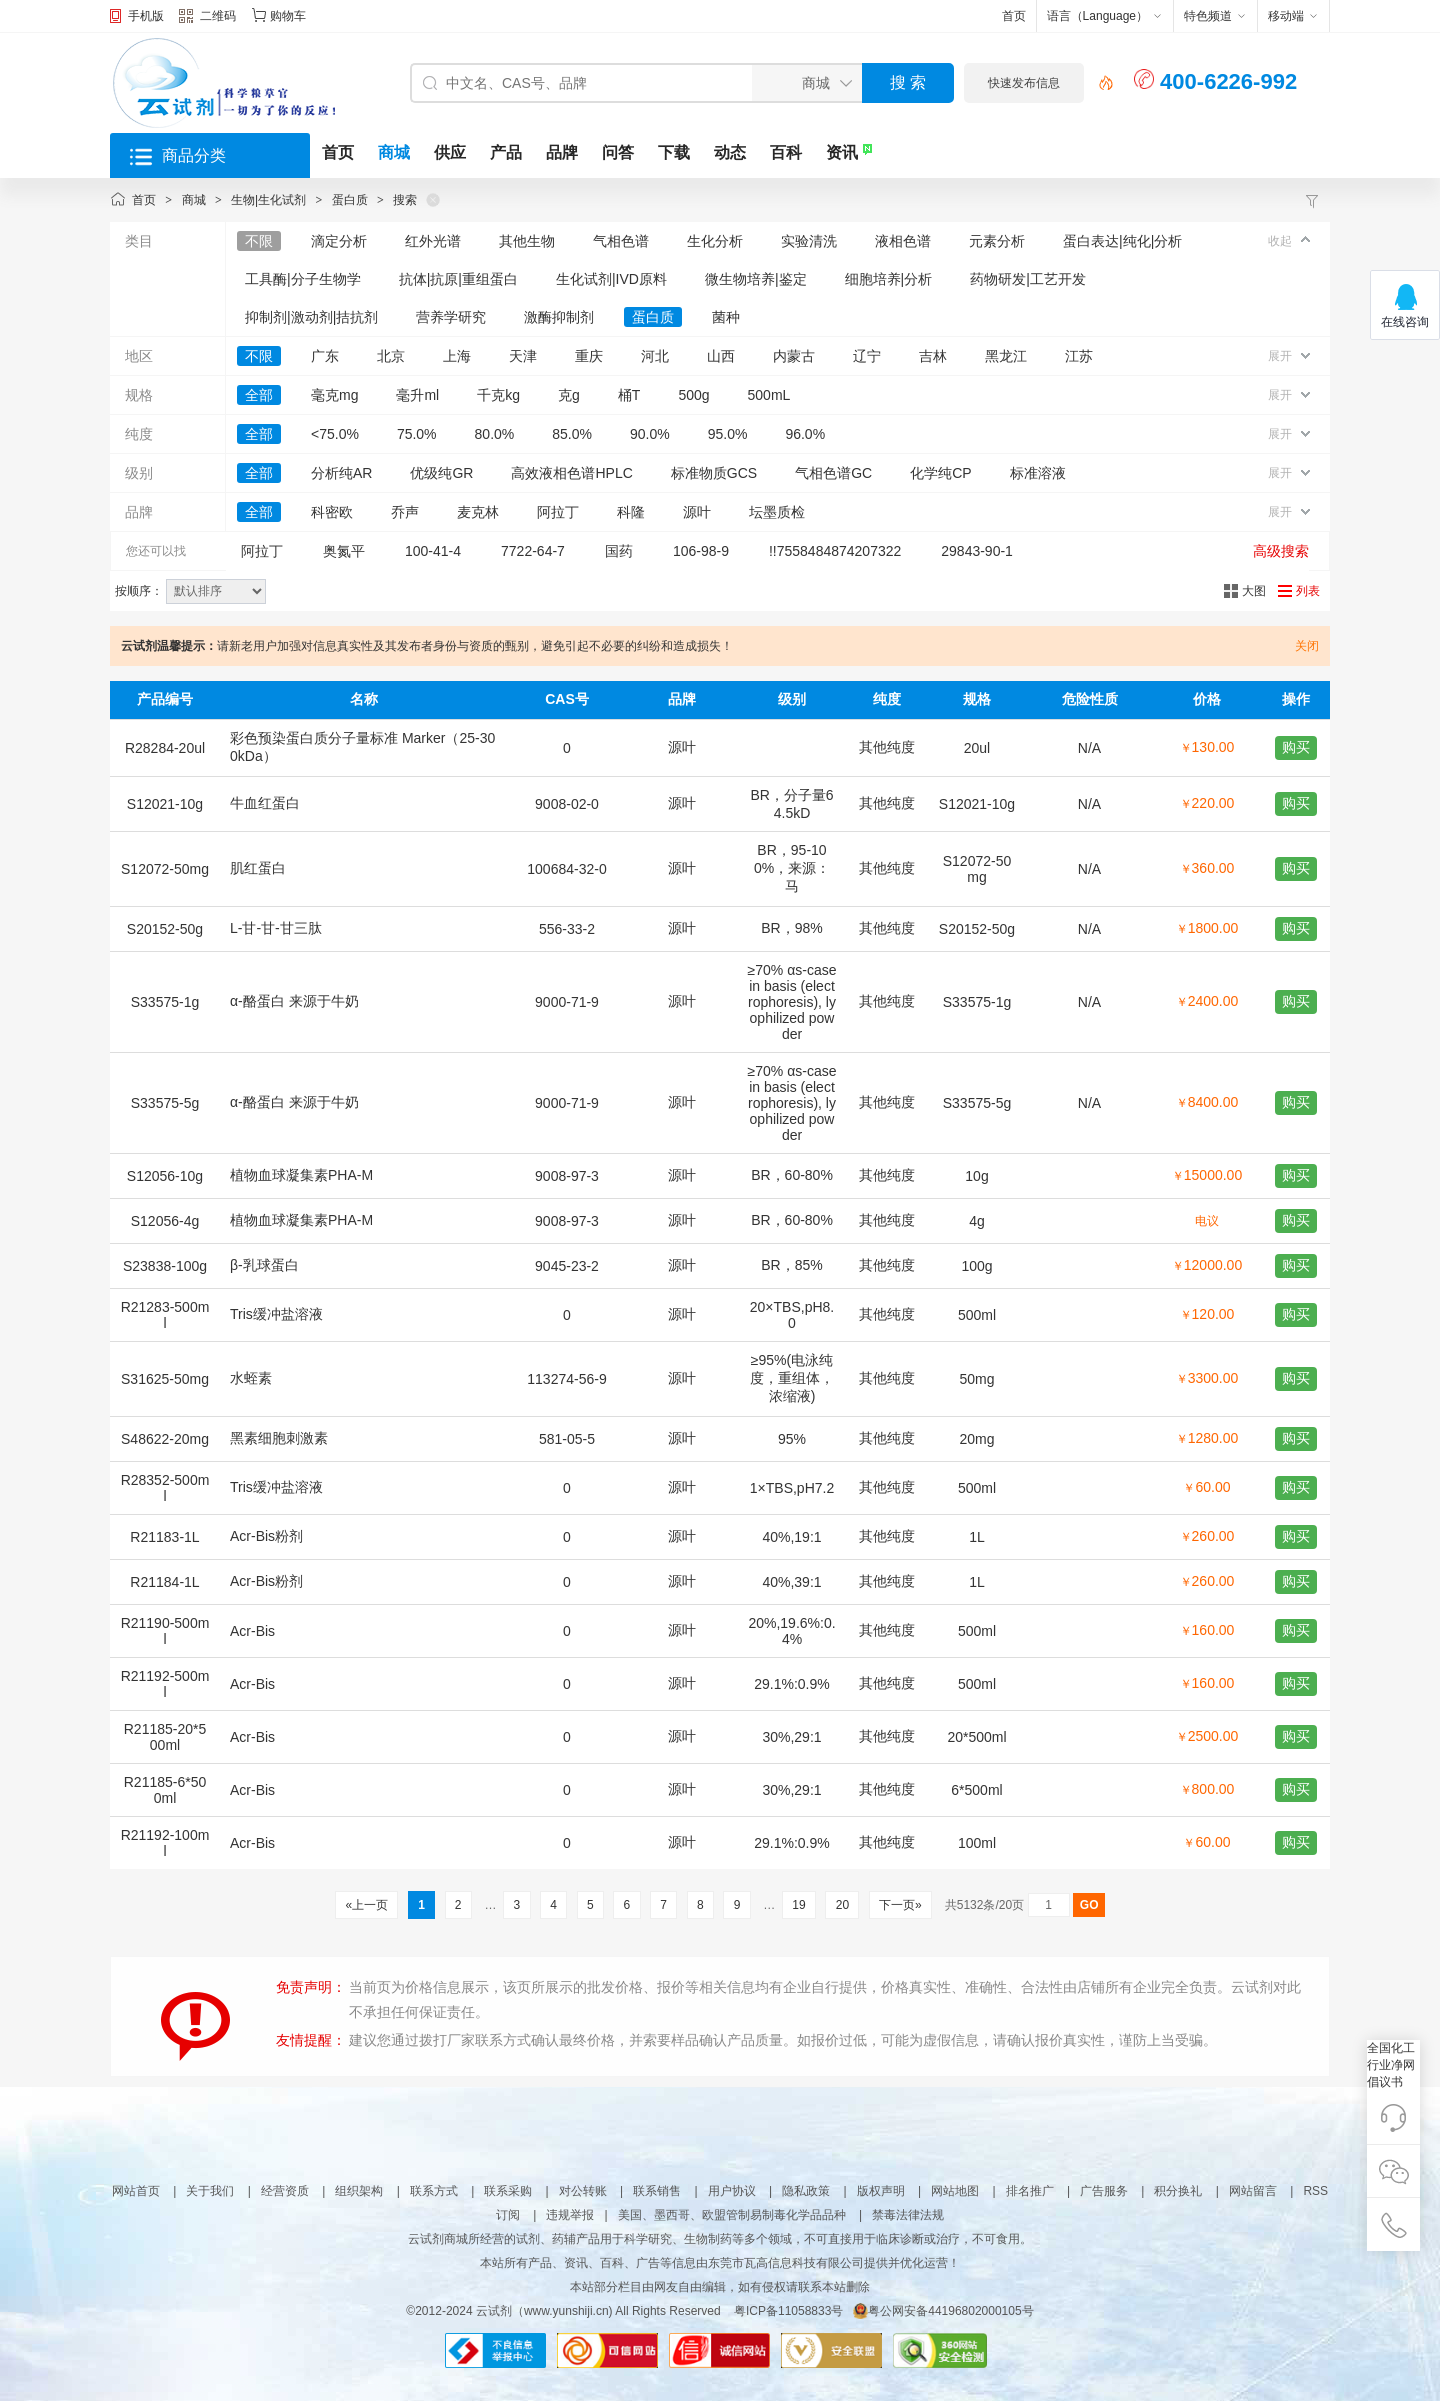  What do you see at coordinates (728, 434) in the screenshot?
I see `95.0%` at bounding box center [728, 434].